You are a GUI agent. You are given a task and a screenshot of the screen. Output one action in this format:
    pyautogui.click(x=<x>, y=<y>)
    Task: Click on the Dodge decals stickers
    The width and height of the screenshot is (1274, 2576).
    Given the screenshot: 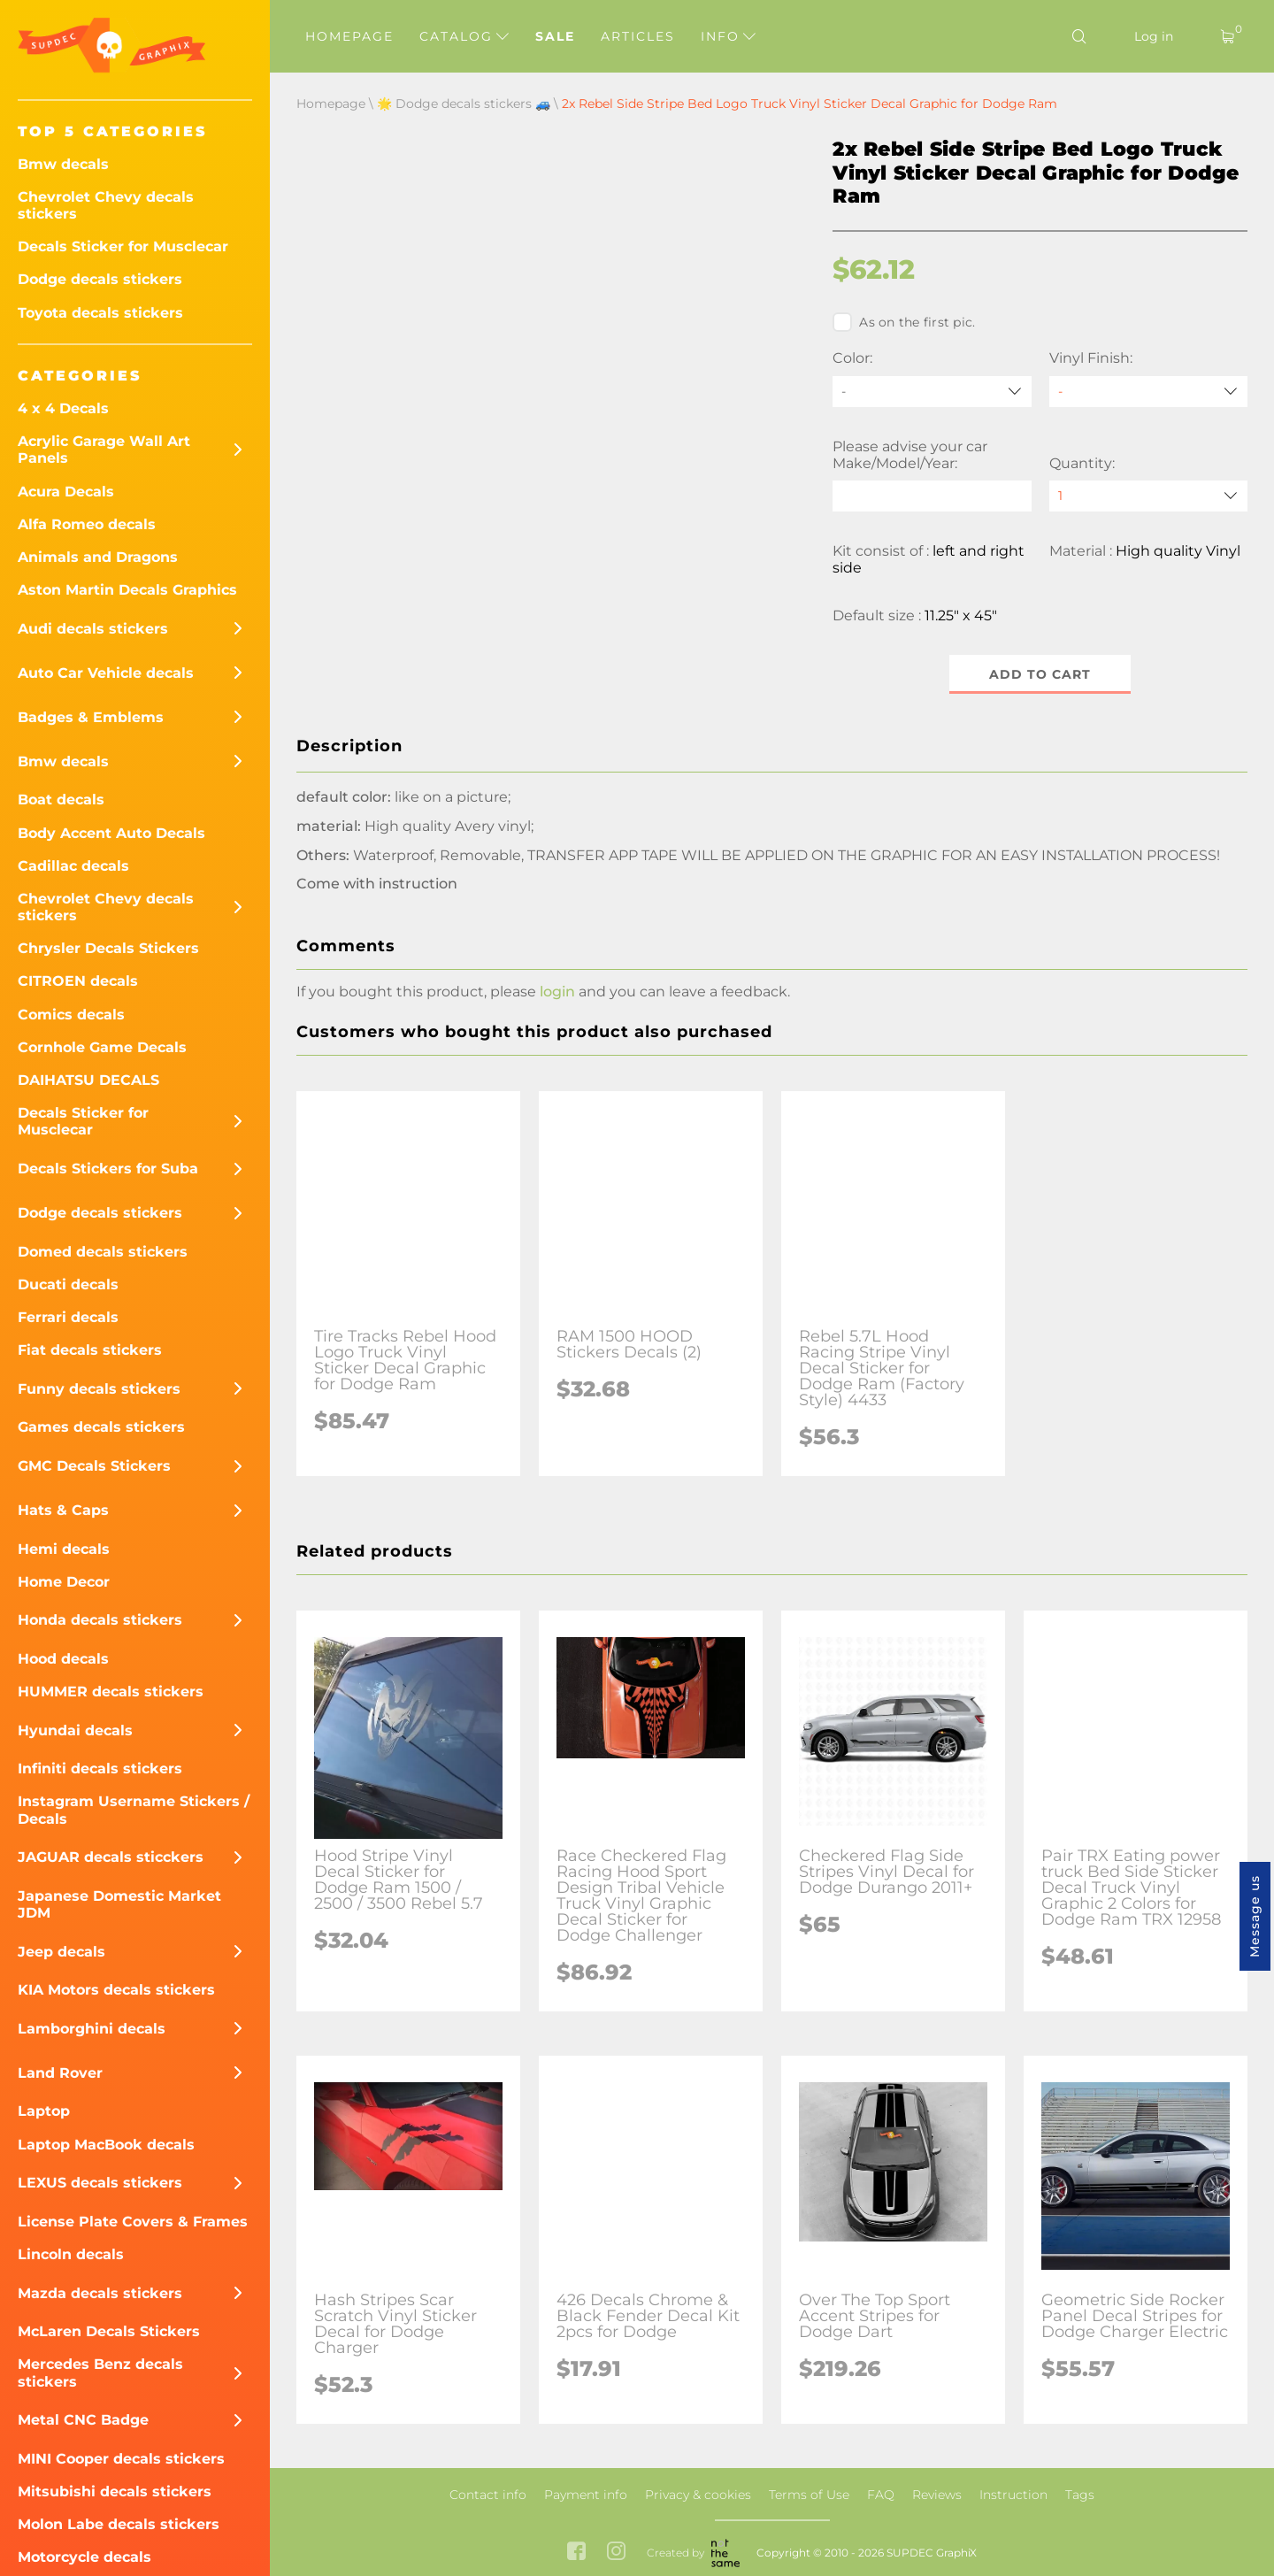 What is the action you would take?
    pyautogui.click(x=100, y=279)
    